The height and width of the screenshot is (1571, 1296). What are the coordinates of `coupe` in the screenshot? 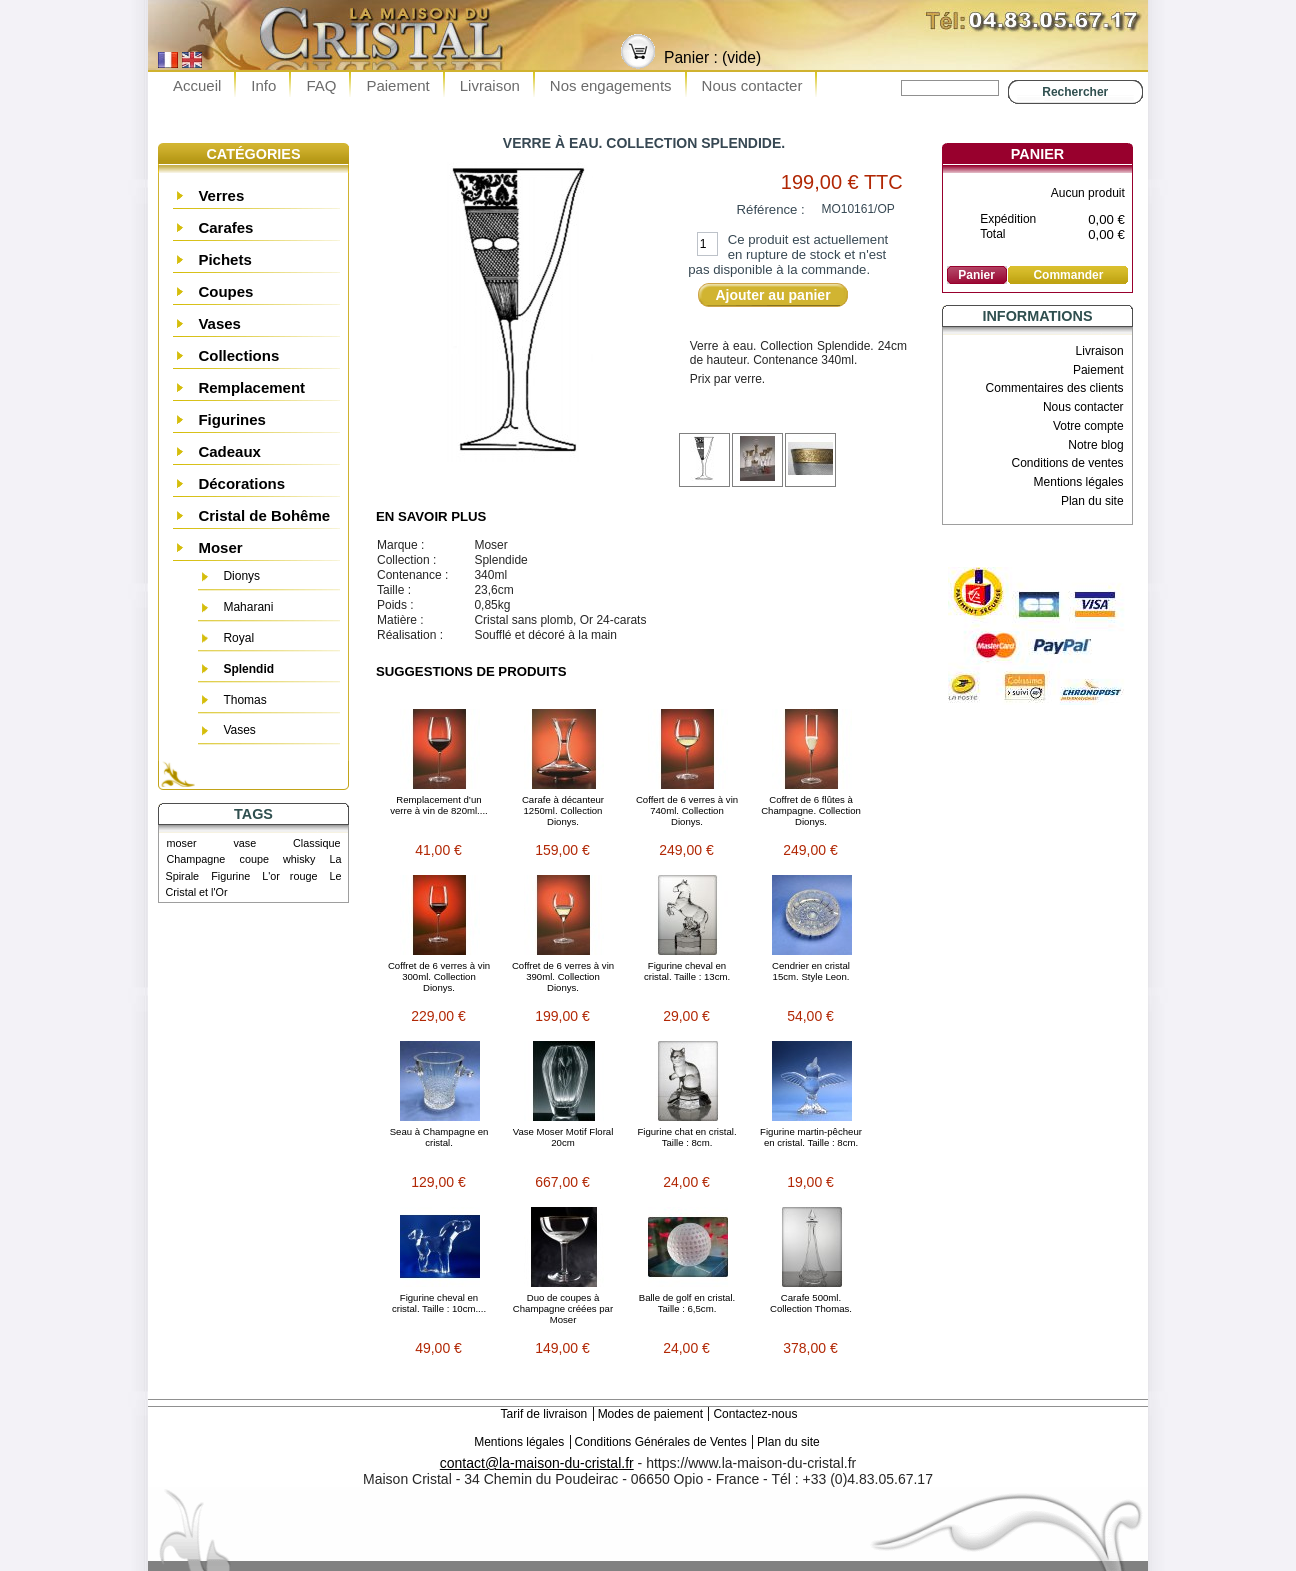 It's located at (253, 859).